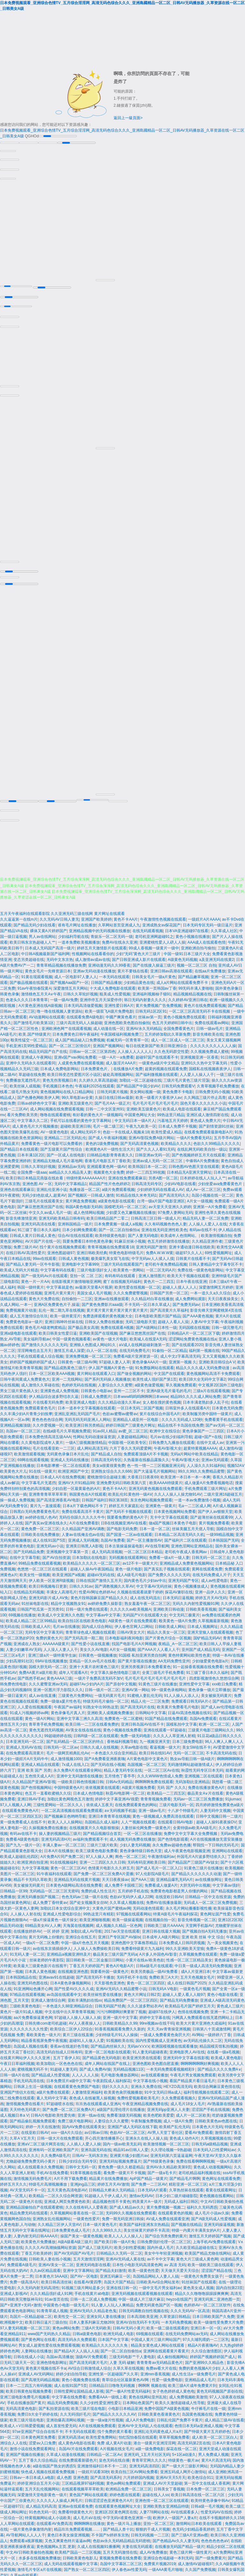  Describe the element at coordinates (83, 1538) in the screenshot. I see `亚洲成人无码视频` at that location.